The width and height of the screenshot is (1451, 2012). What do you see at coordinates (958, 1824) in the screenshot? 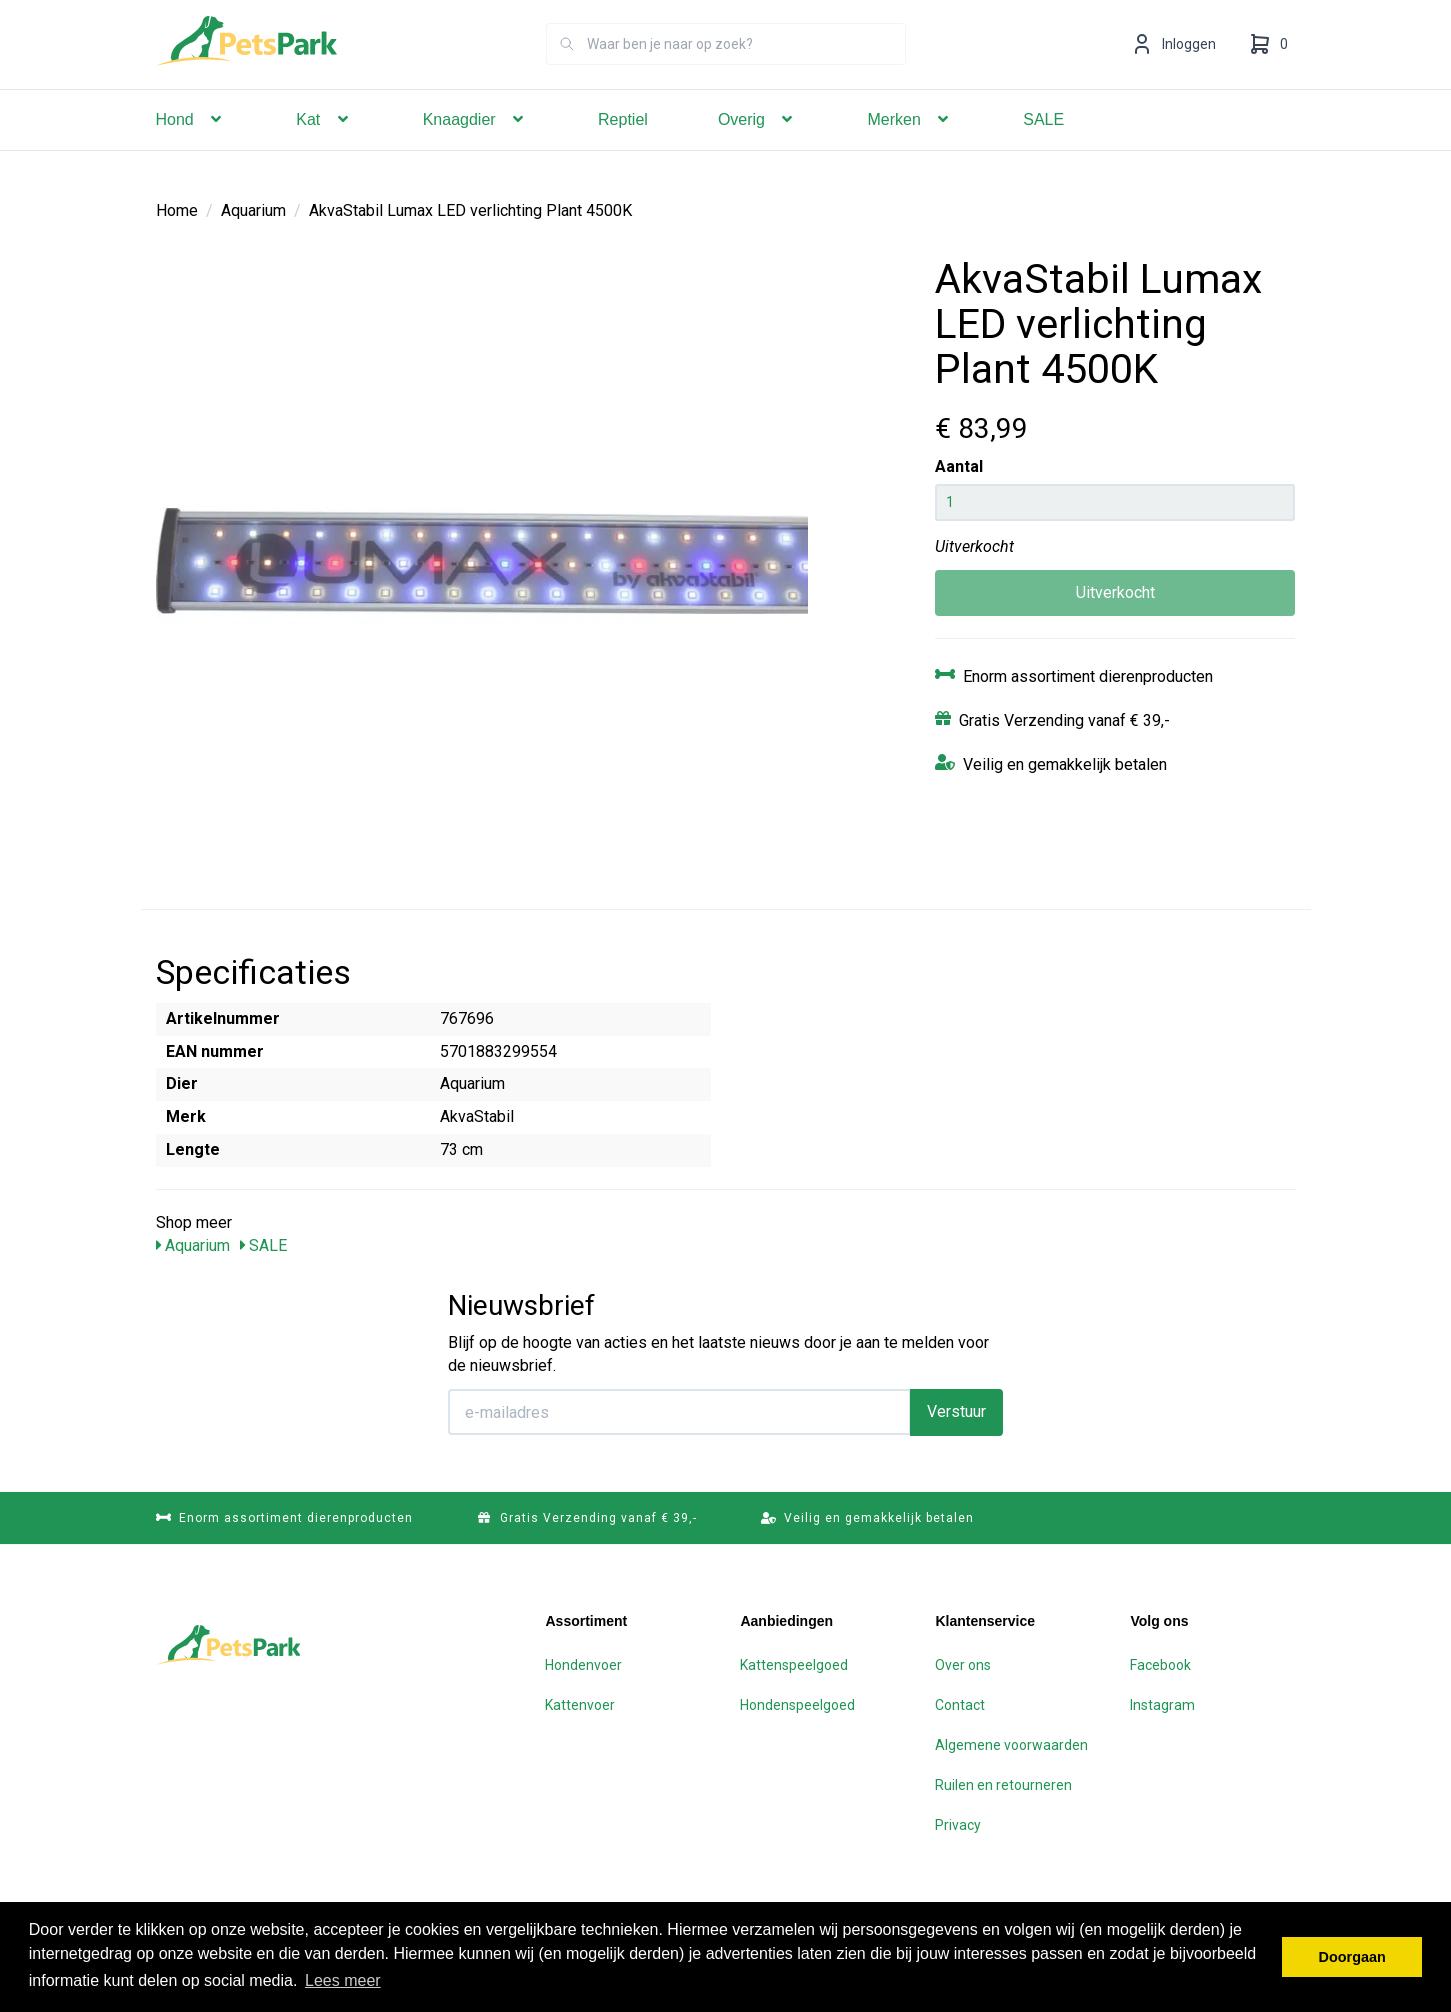
I see `Privacy` at bounding box center [958, 1824].